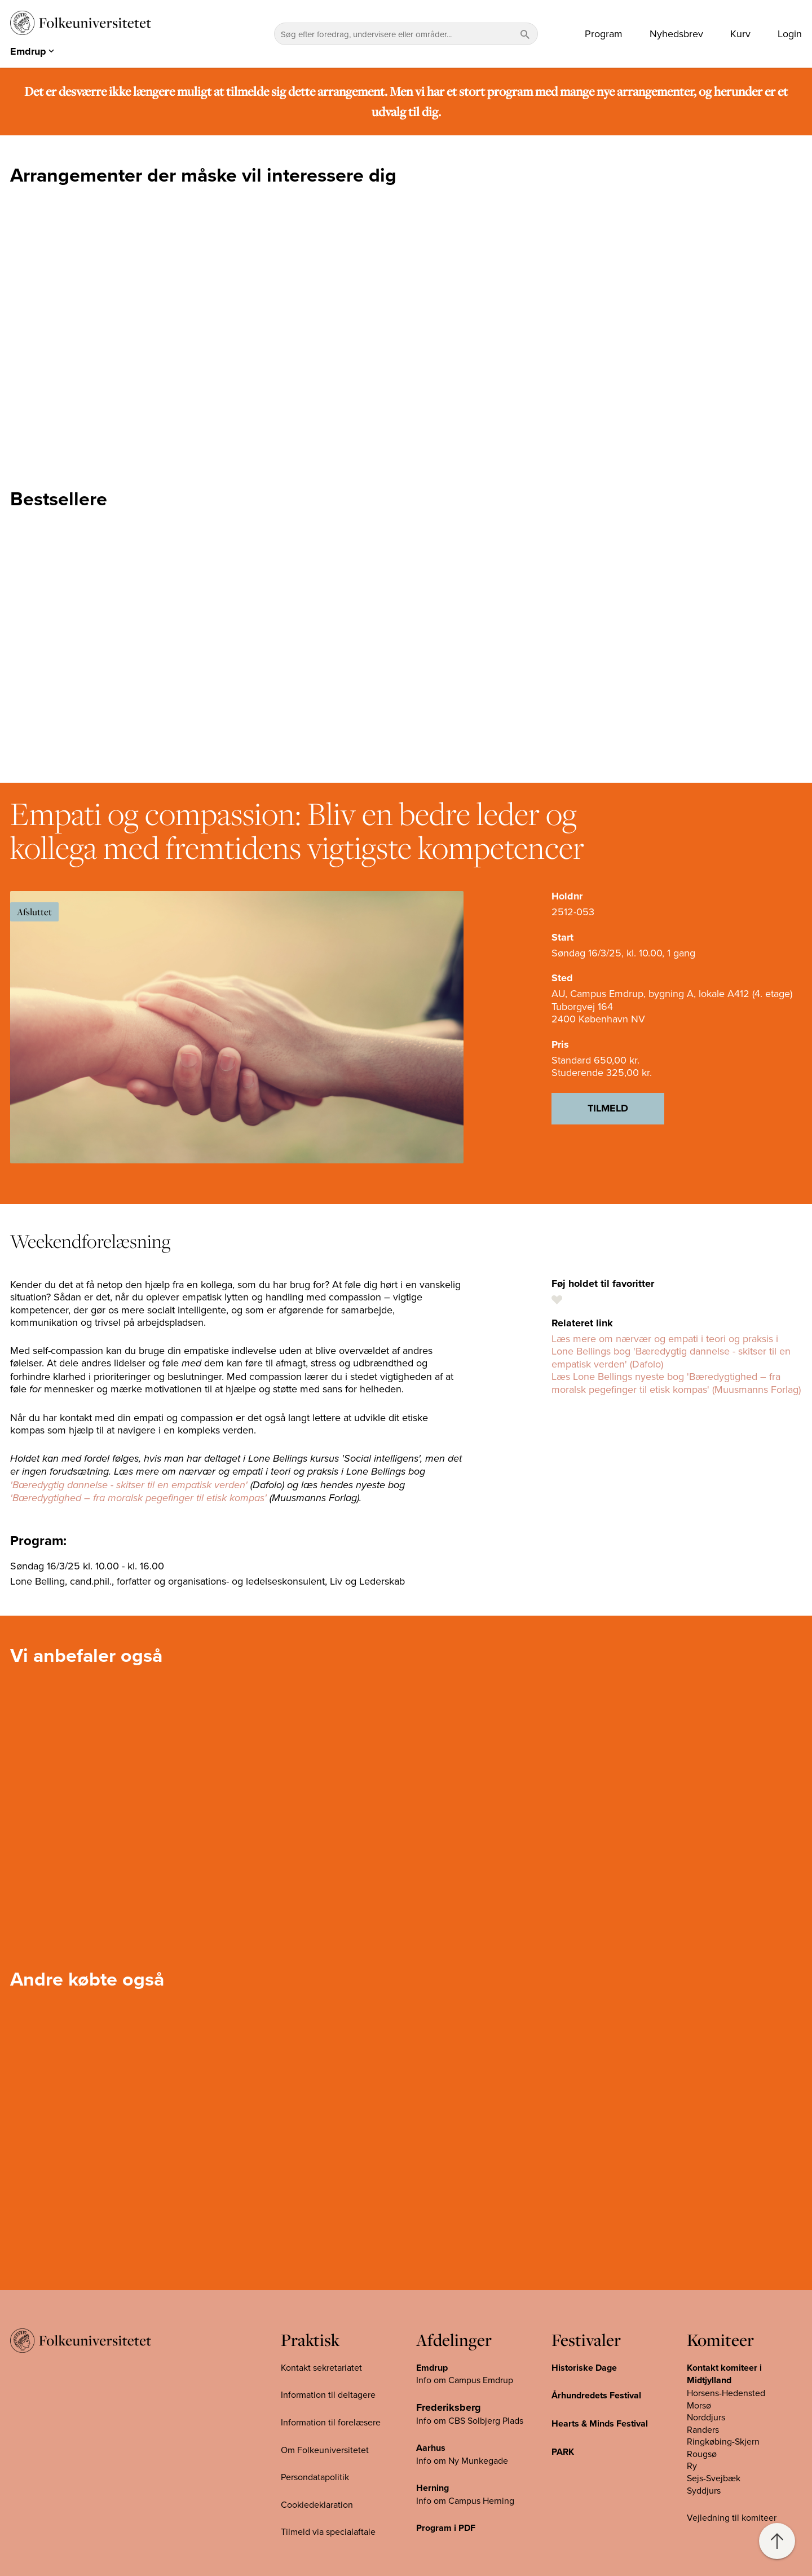  Describe the element at coordinates (731, 2517) in the screenshot. I see `Vejledning til komiteer` at that location.